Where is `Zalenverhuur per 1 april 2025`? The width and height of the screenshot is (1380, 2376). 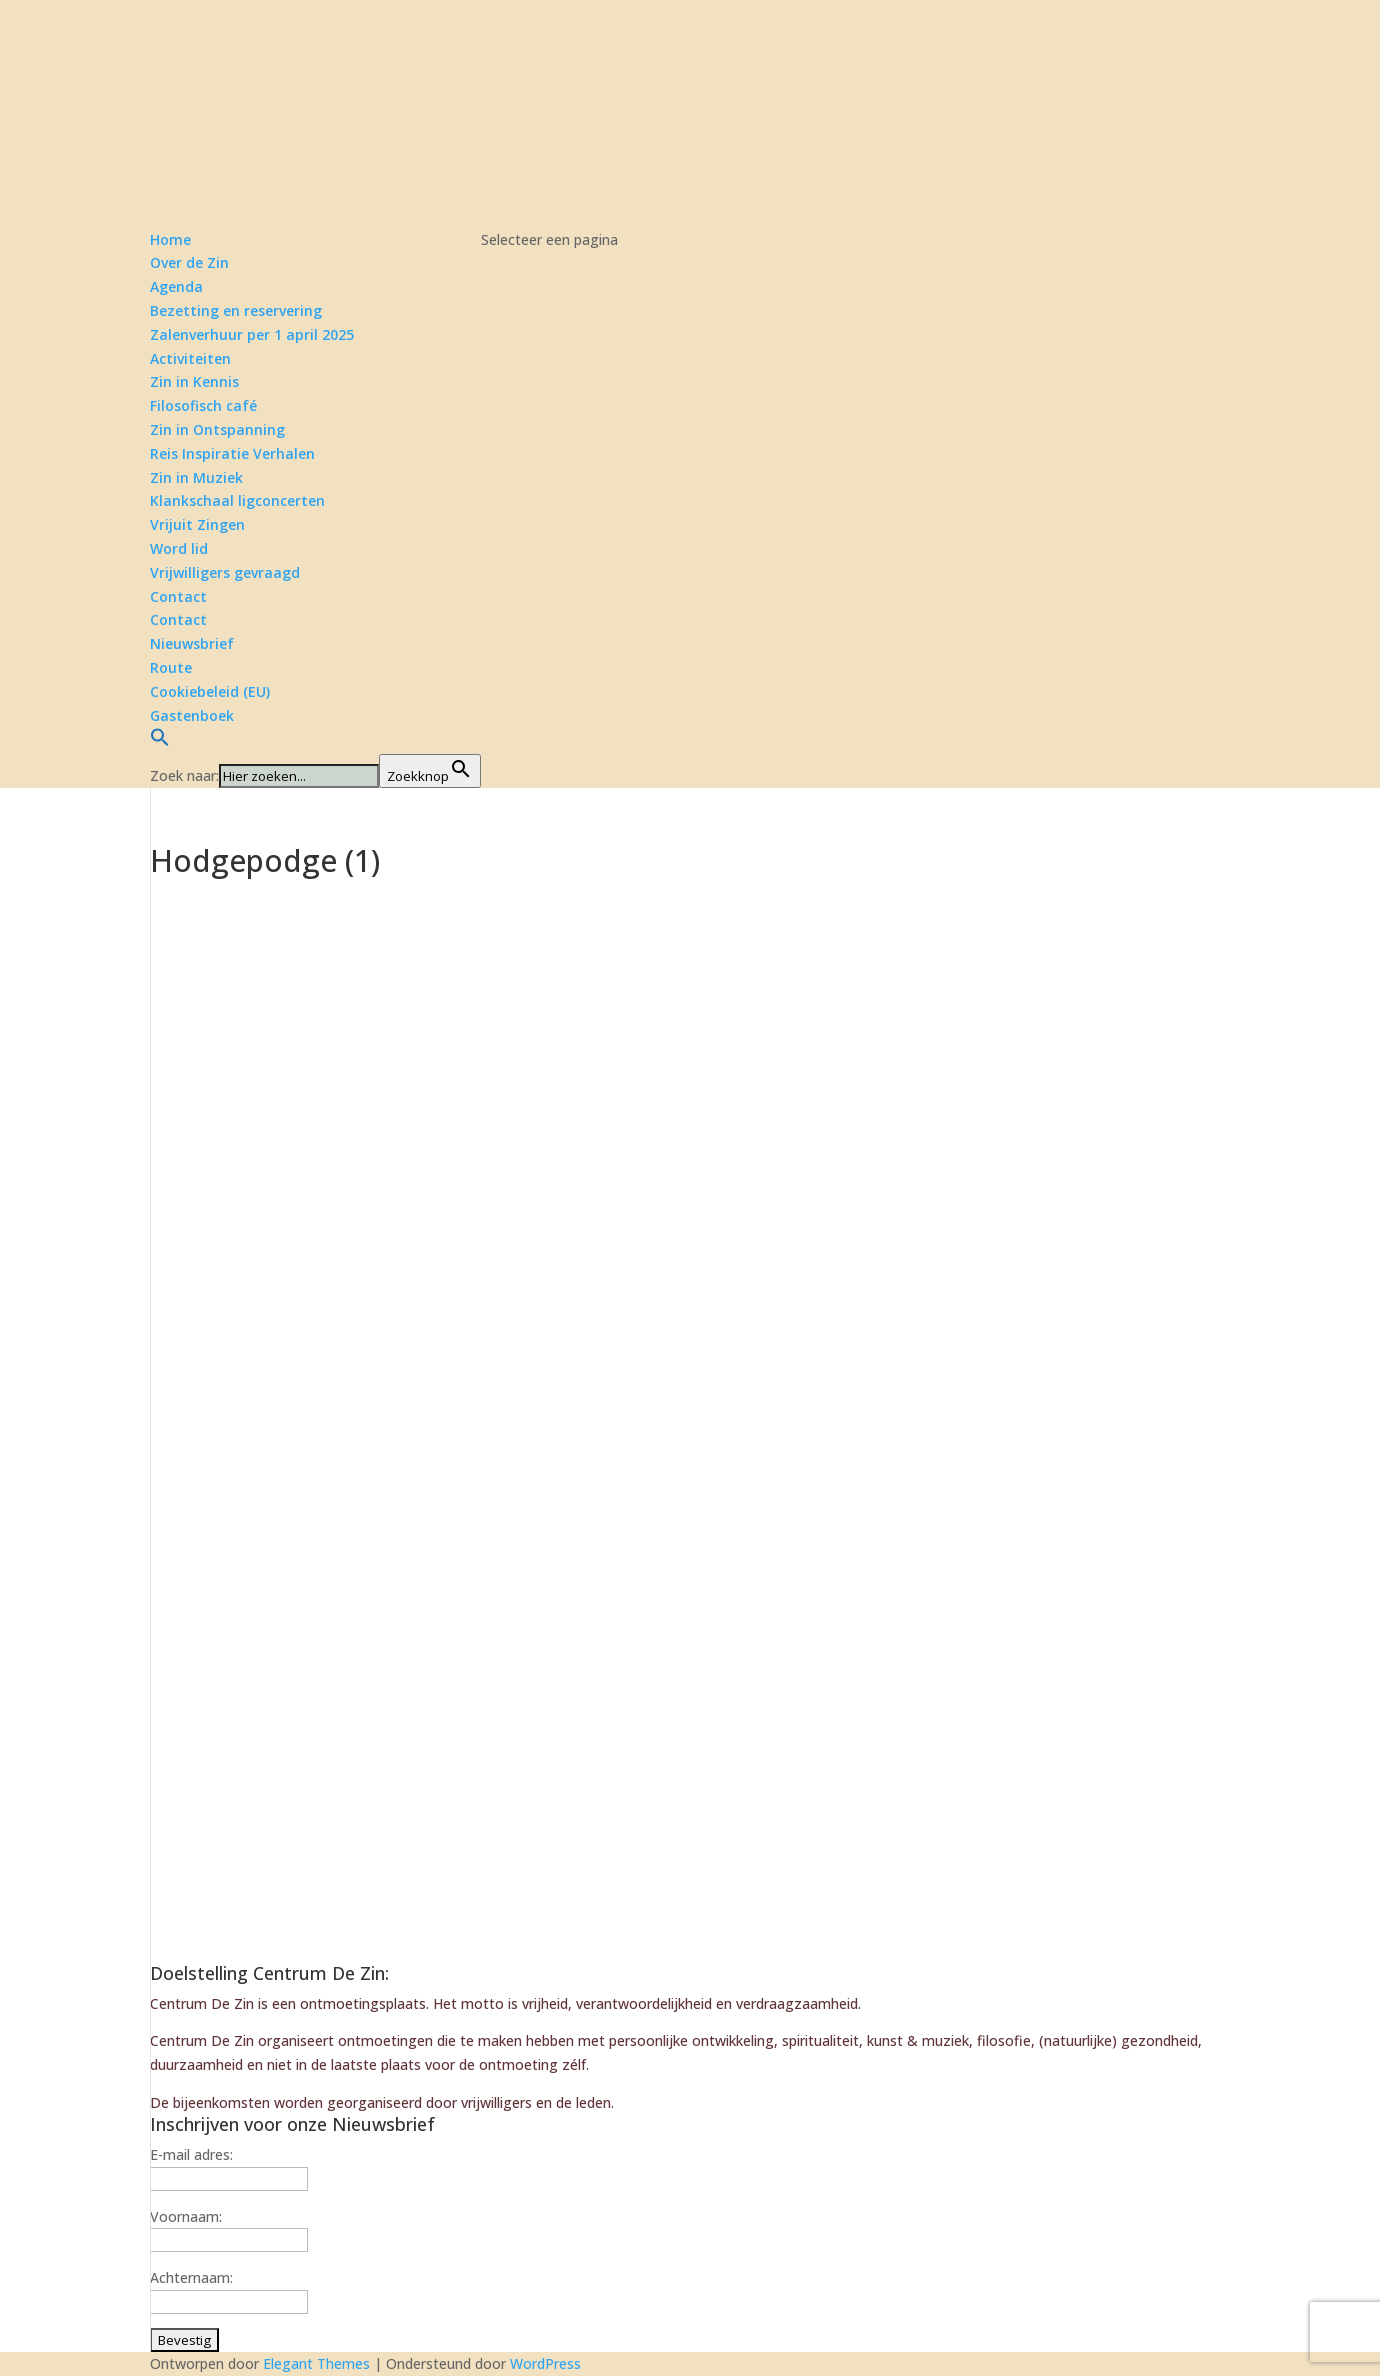
Zalenverhuur per 1 april 2025 is located at coordinates (252, 334).